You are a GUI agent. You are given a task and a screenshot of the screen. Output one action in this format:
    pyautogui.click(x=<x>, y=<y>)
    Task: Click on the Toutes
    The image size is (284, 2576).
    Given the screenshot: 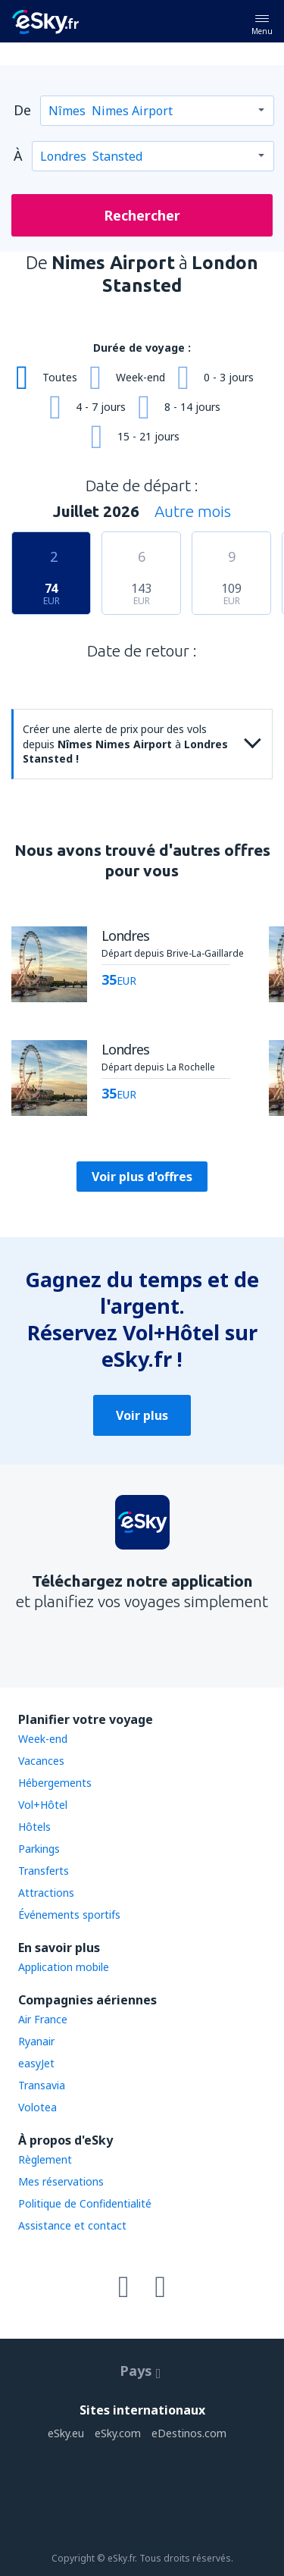 What is the action you would take?
    pyautogui.click(x=59, y=377)
    